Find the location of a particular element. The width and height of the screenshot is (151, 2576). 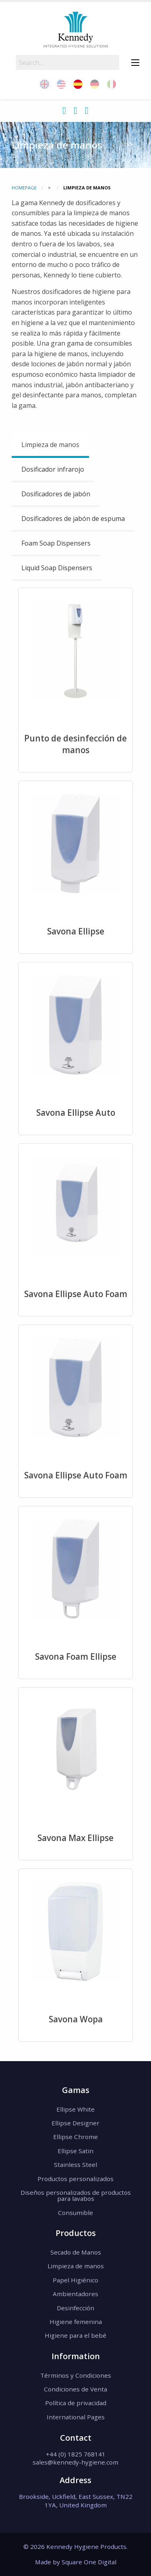

Limpieza de manos [tab] is located at coordinates (50, 444).